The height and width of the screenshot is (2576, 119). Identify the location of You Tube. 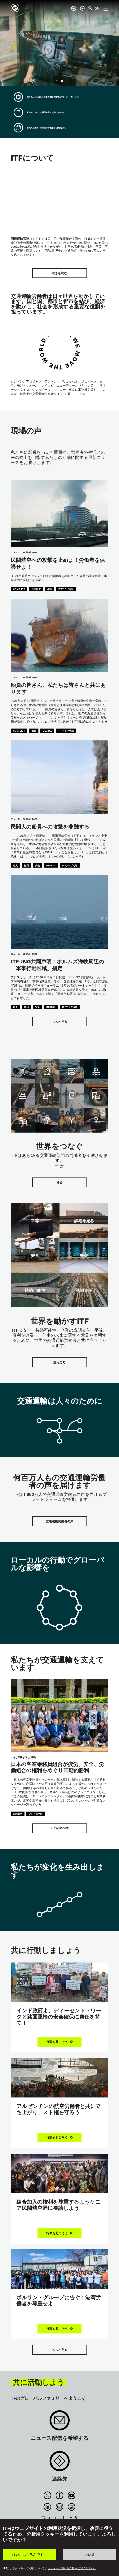
(72, 2495).